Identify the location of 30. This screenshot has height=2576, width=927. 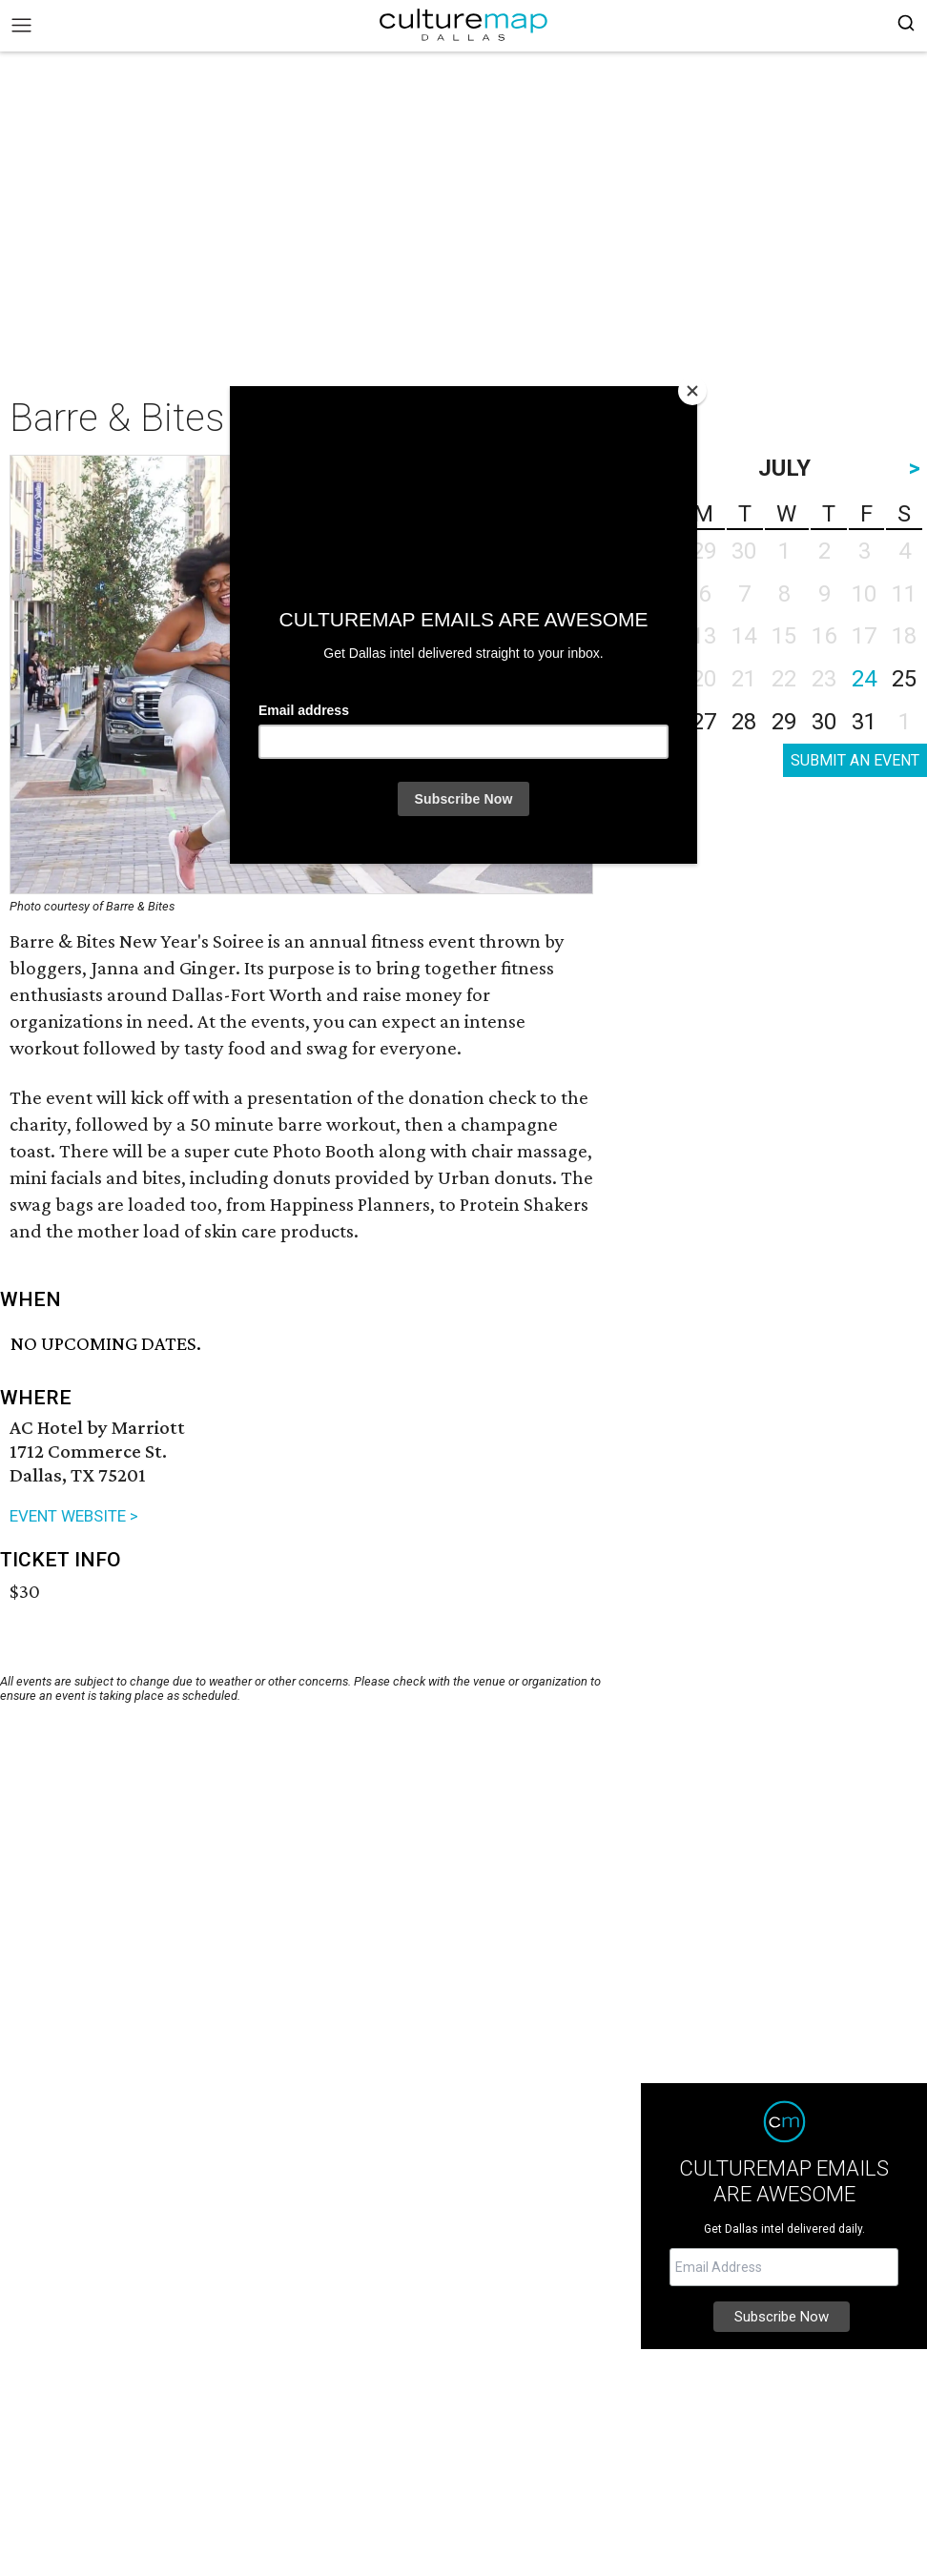
(824, 721).